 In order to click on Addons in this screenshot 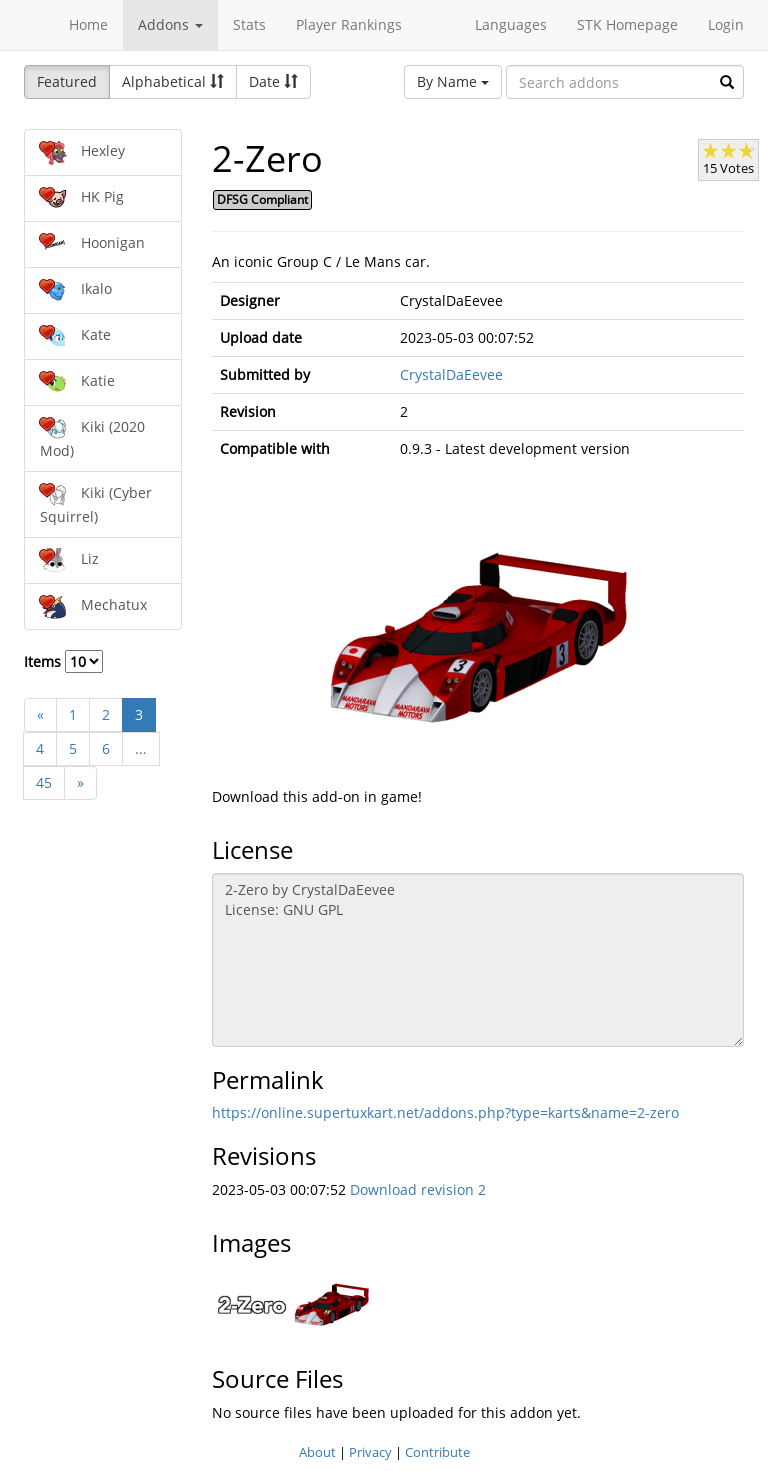, I will do `click(170, 24)`.